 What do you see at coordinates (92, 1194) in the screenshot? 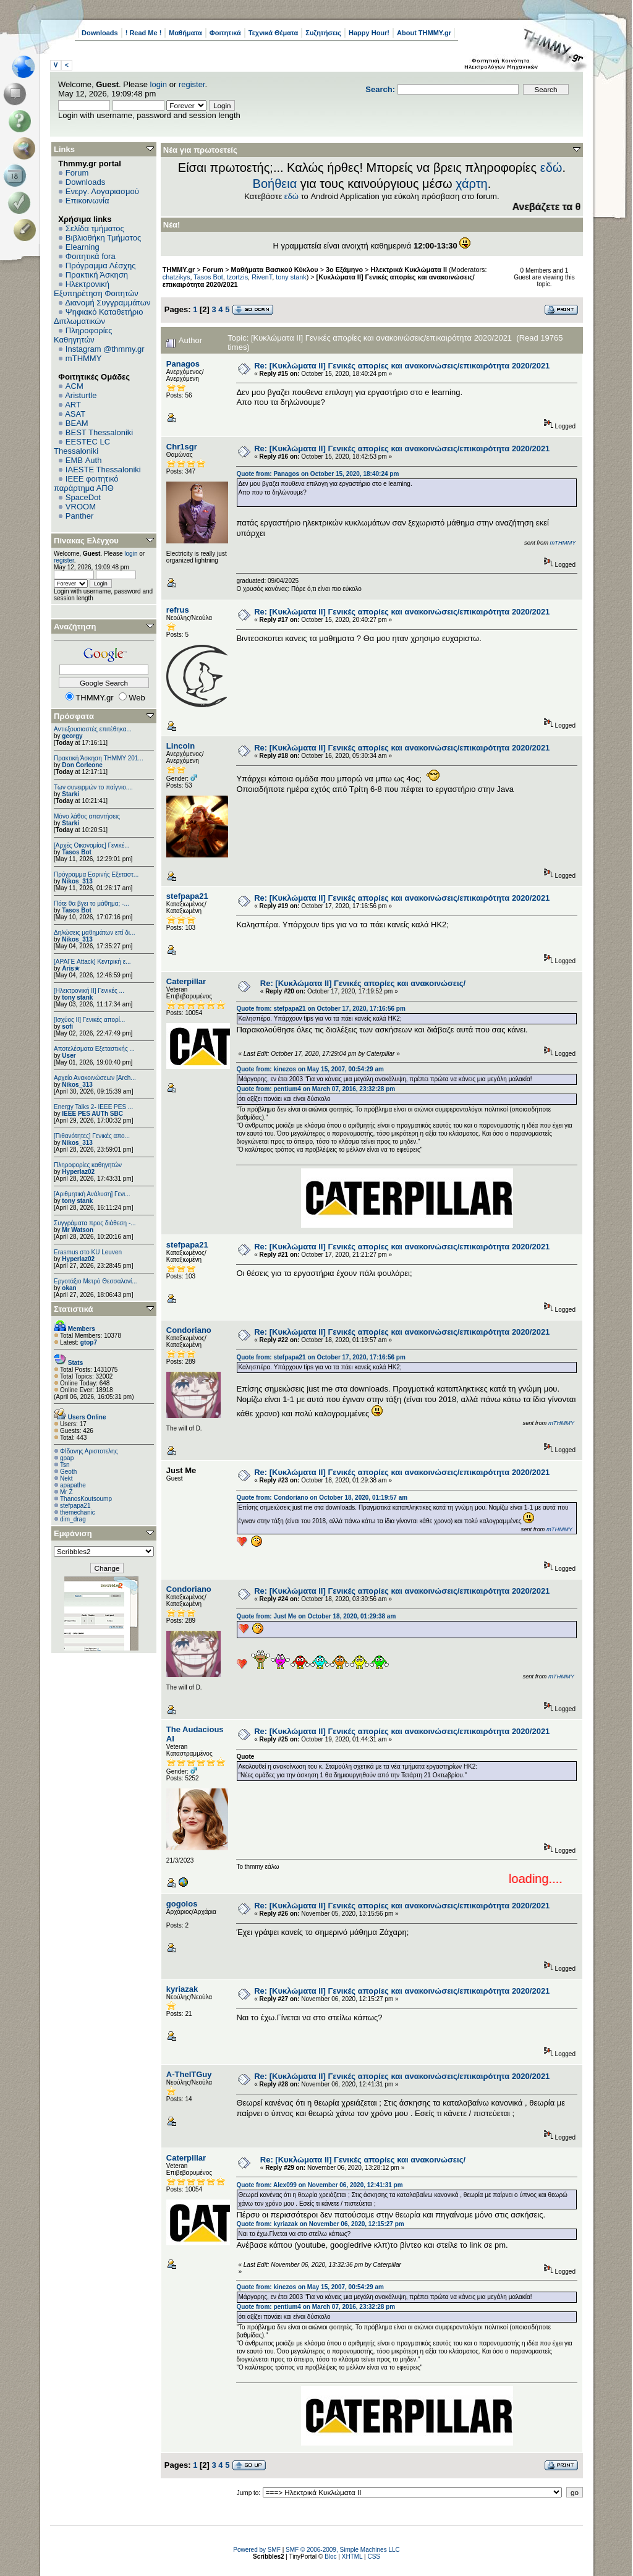
I see `[Αριθμητική Ανάλυση] Γενι...` at bounding box center [92, 1194].